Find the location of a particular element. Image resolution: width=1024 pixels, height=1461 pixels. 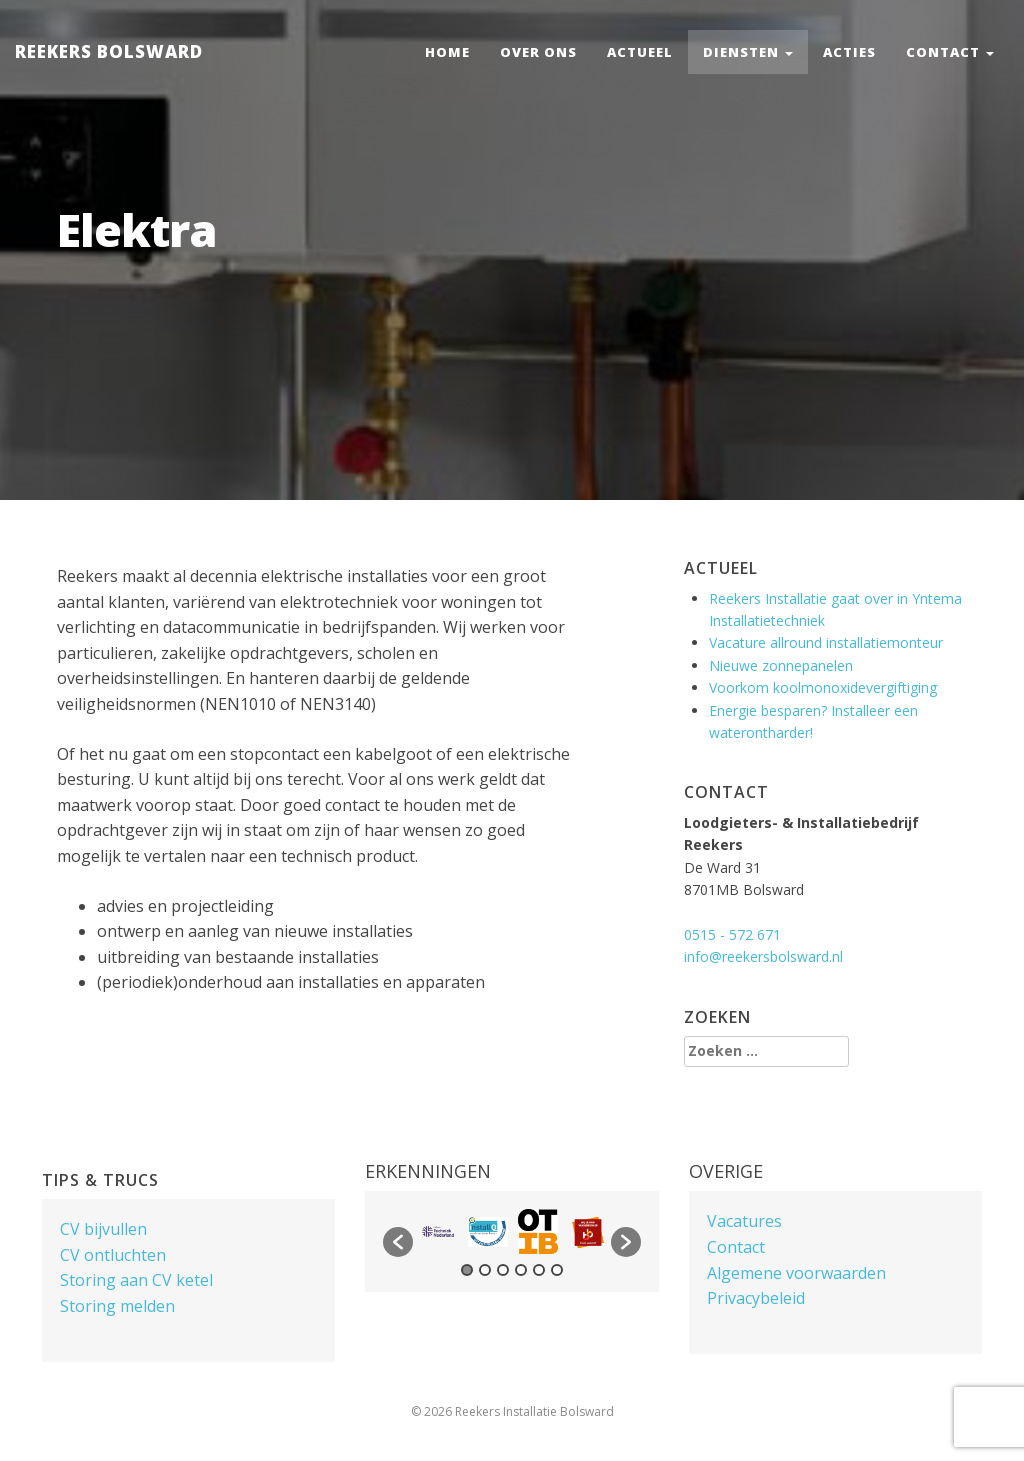

Acties is located at coordinates (849, 52).